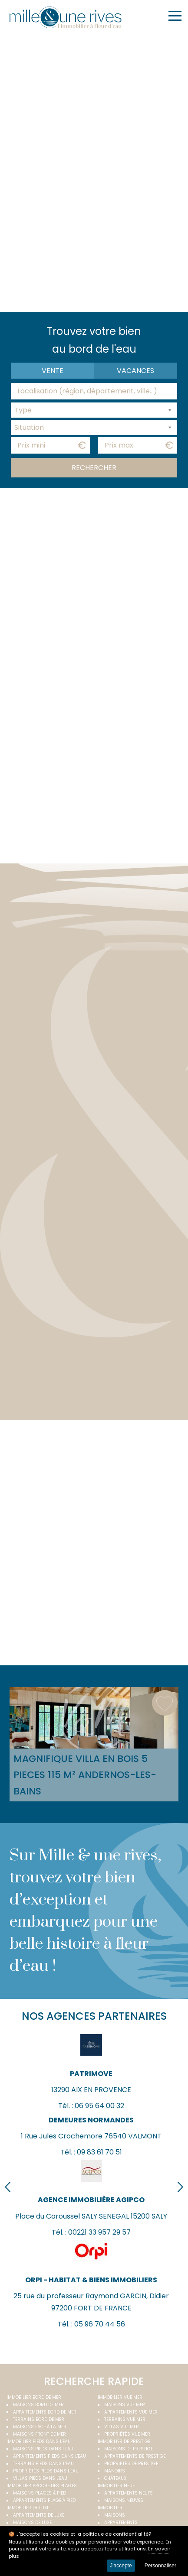 The width and height of the screenshot is (188, 2576). What do you see at coordinates (128, 2449) in the screenshot?
I see `Maisons de prestige` at bounding box center [128, 2449].